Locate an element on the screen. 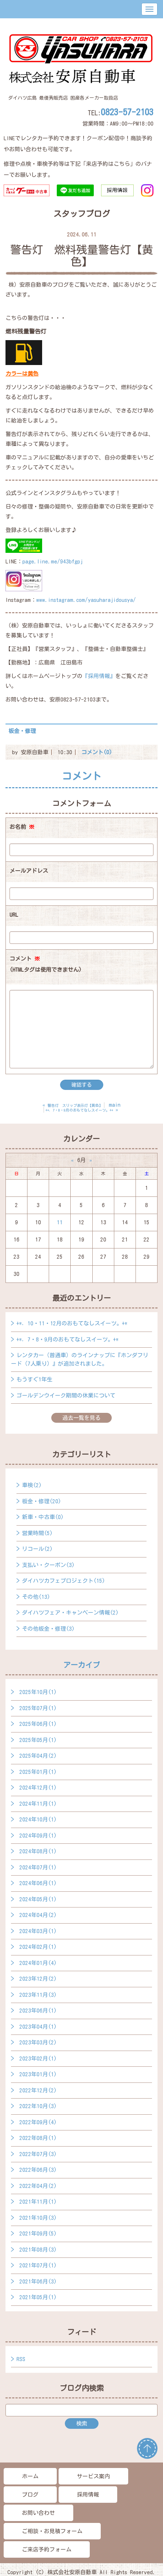 The height and width of the screenshot is (2576, 163). 2021年09月(5) is located at coordinates (38, 2233).